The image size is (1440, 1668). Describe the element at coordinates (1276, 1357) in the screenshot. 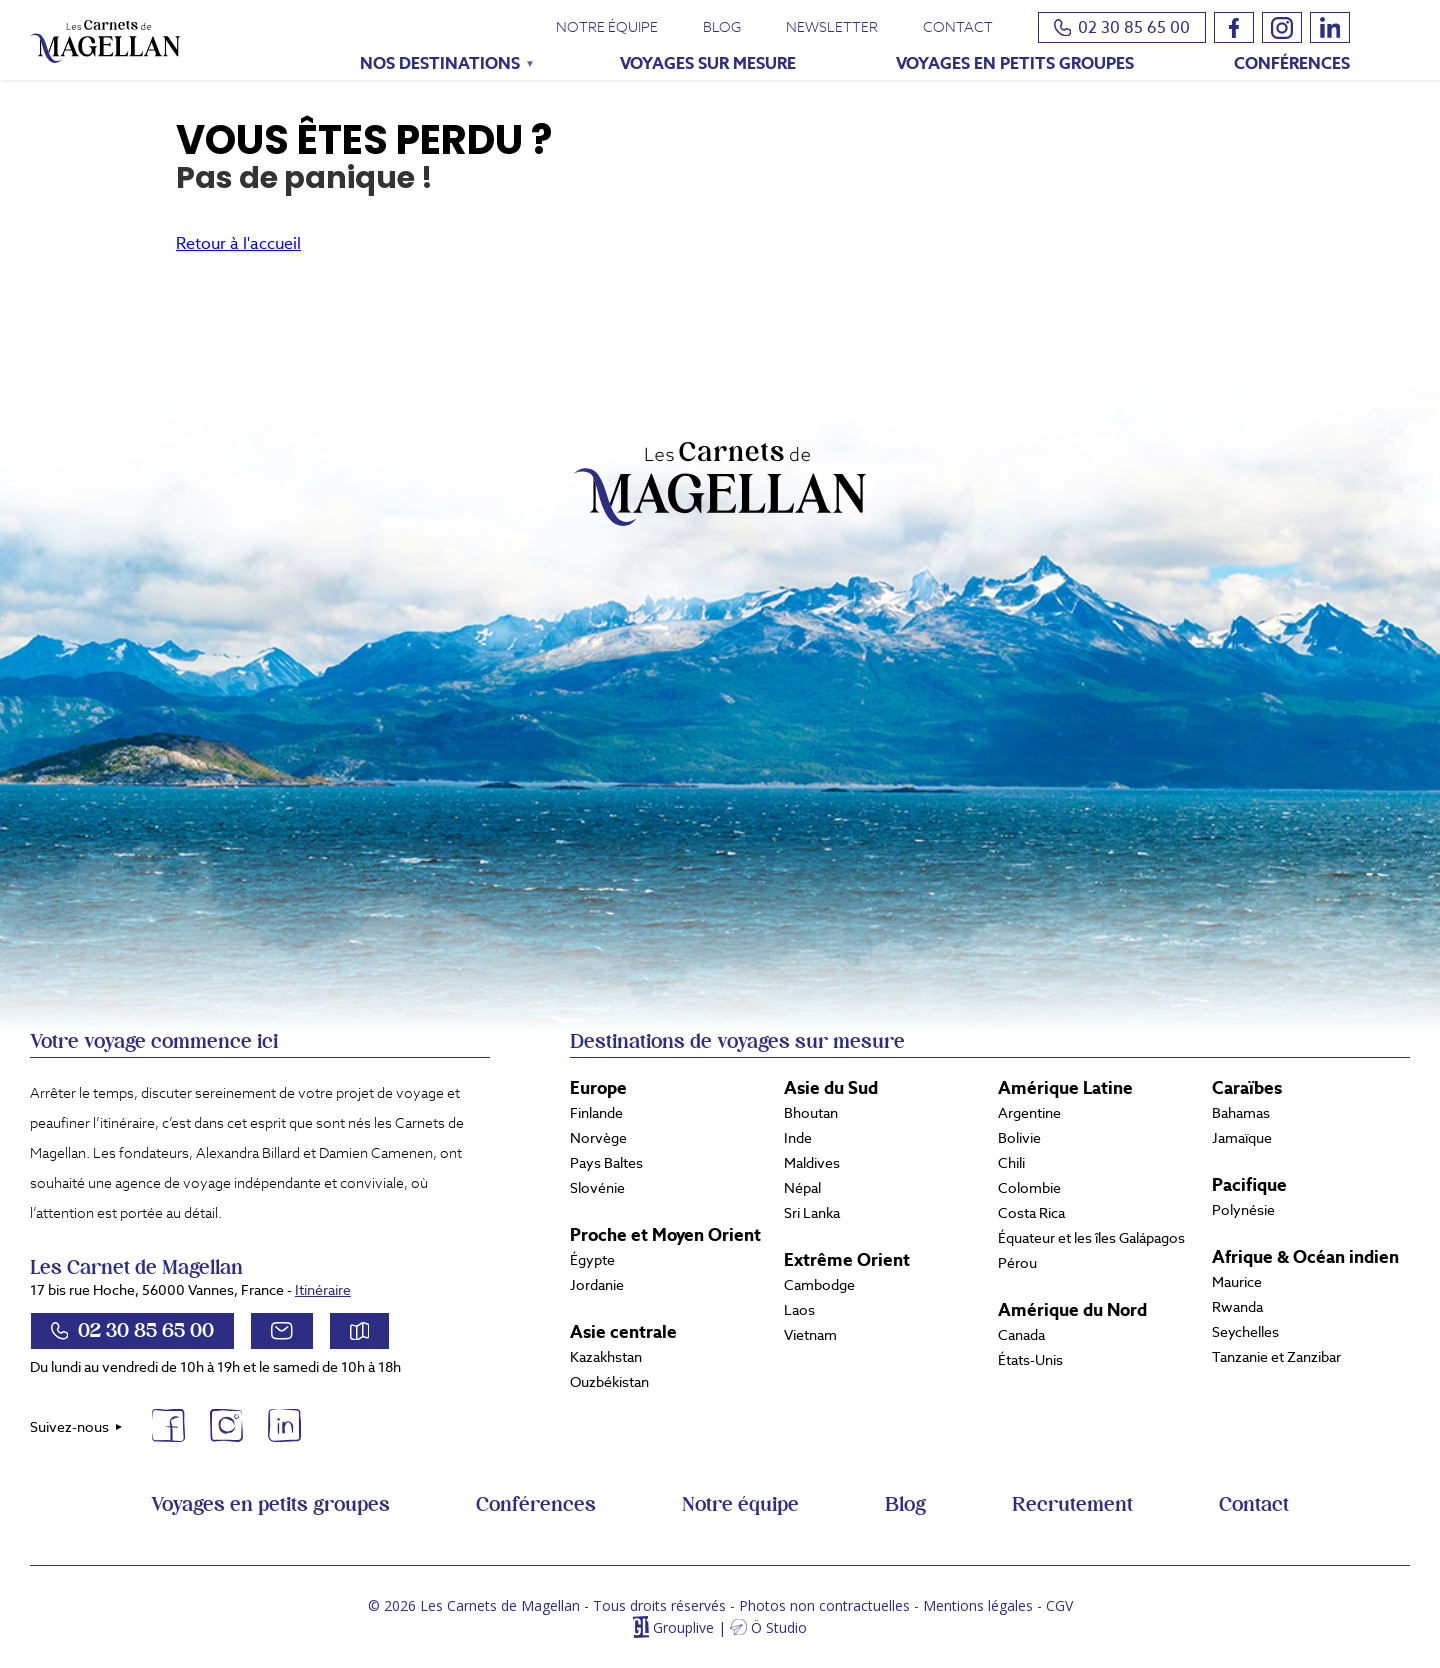

I see `Tanzanie et Zanzibar` at that location.